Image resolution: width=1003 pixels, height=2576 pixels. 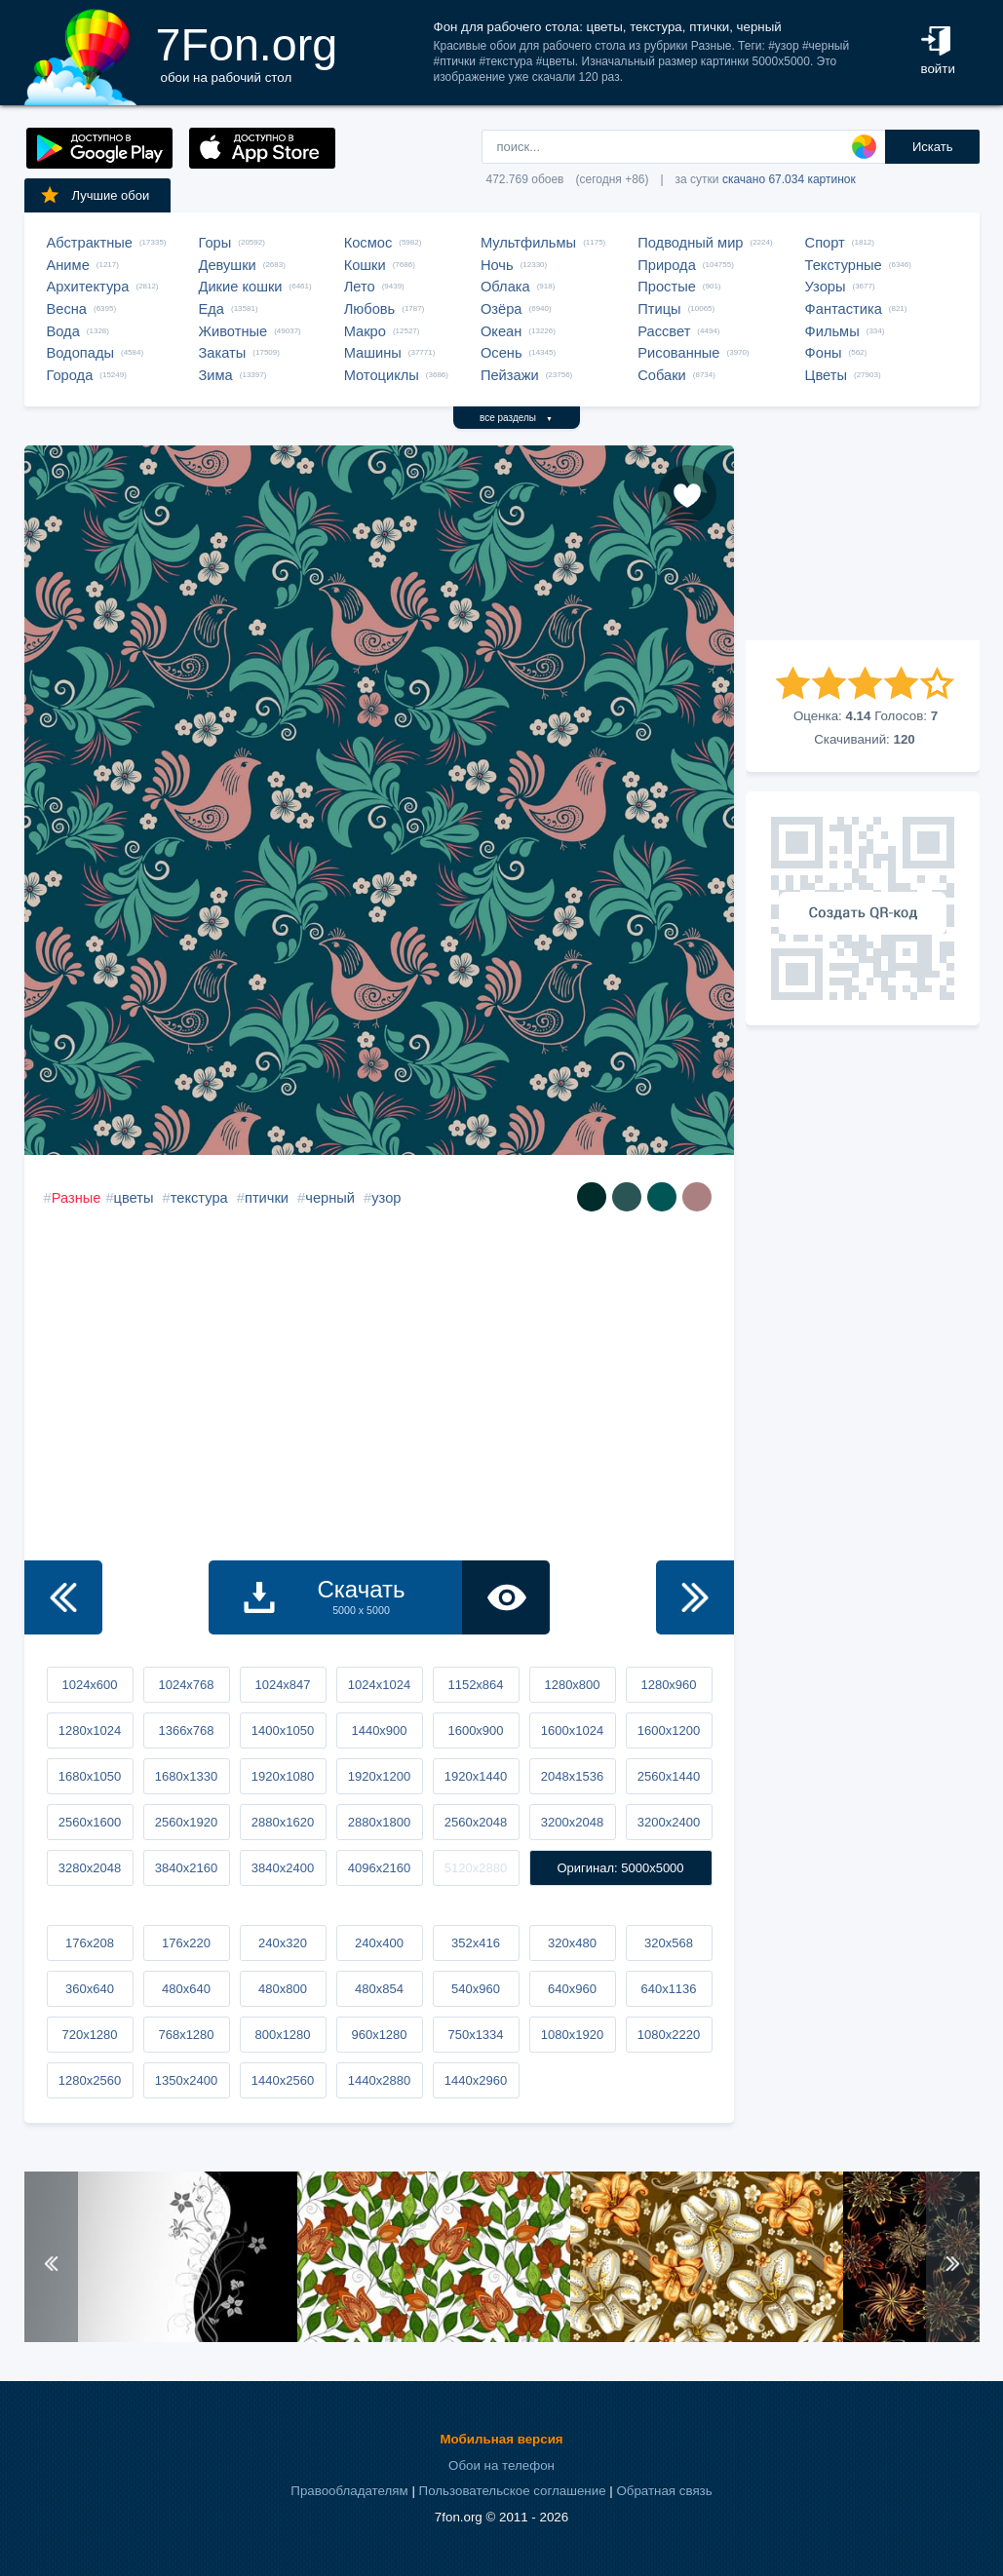 What do you see at coordinates (666, 286) in the screenshot?
I see `Простые` at bounding box center [666, 286].